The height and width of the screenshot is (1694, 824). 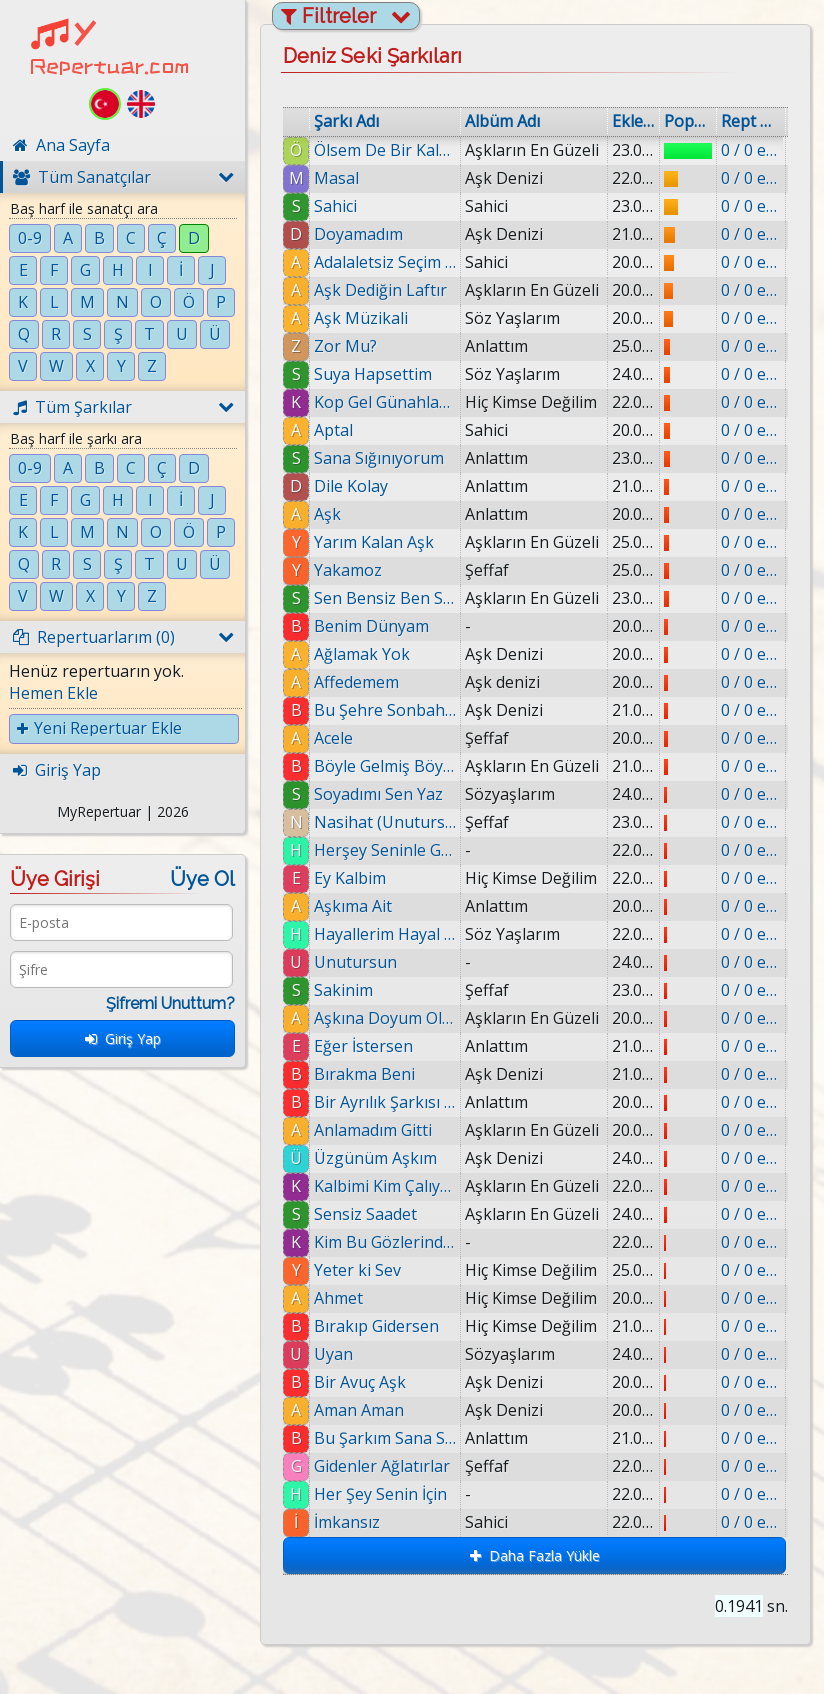 I want to click on Ölsem De Bir Kalsamda Bir, so click(x=385, y=150).